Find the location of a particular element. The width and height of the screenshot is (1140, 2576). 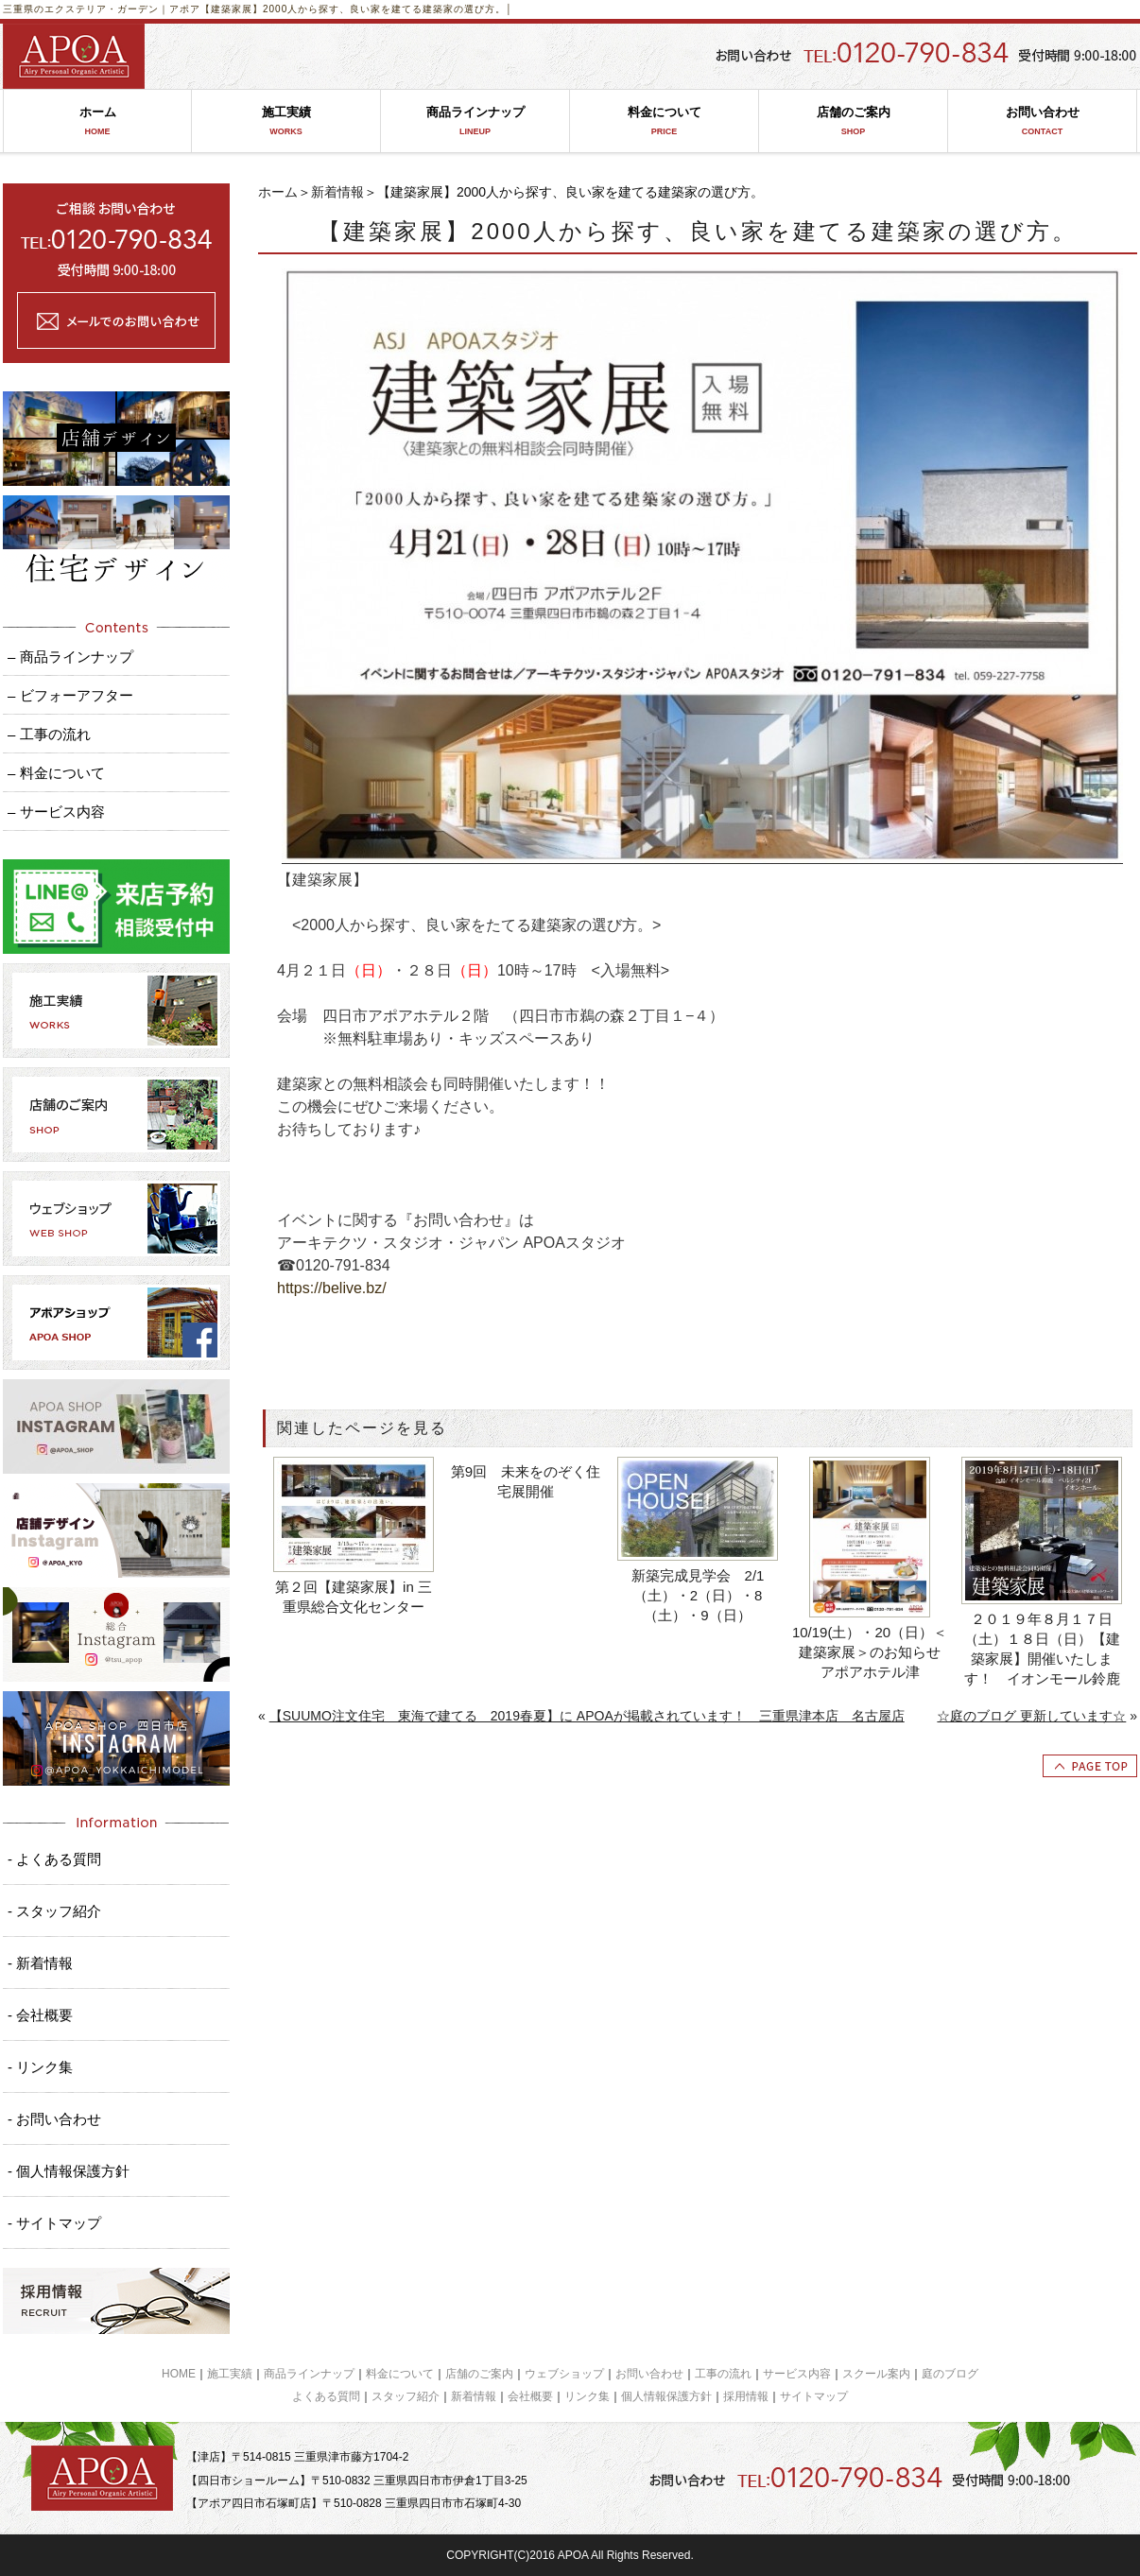

- 個人情報保護方針 is located at coordinates (69, 2171).